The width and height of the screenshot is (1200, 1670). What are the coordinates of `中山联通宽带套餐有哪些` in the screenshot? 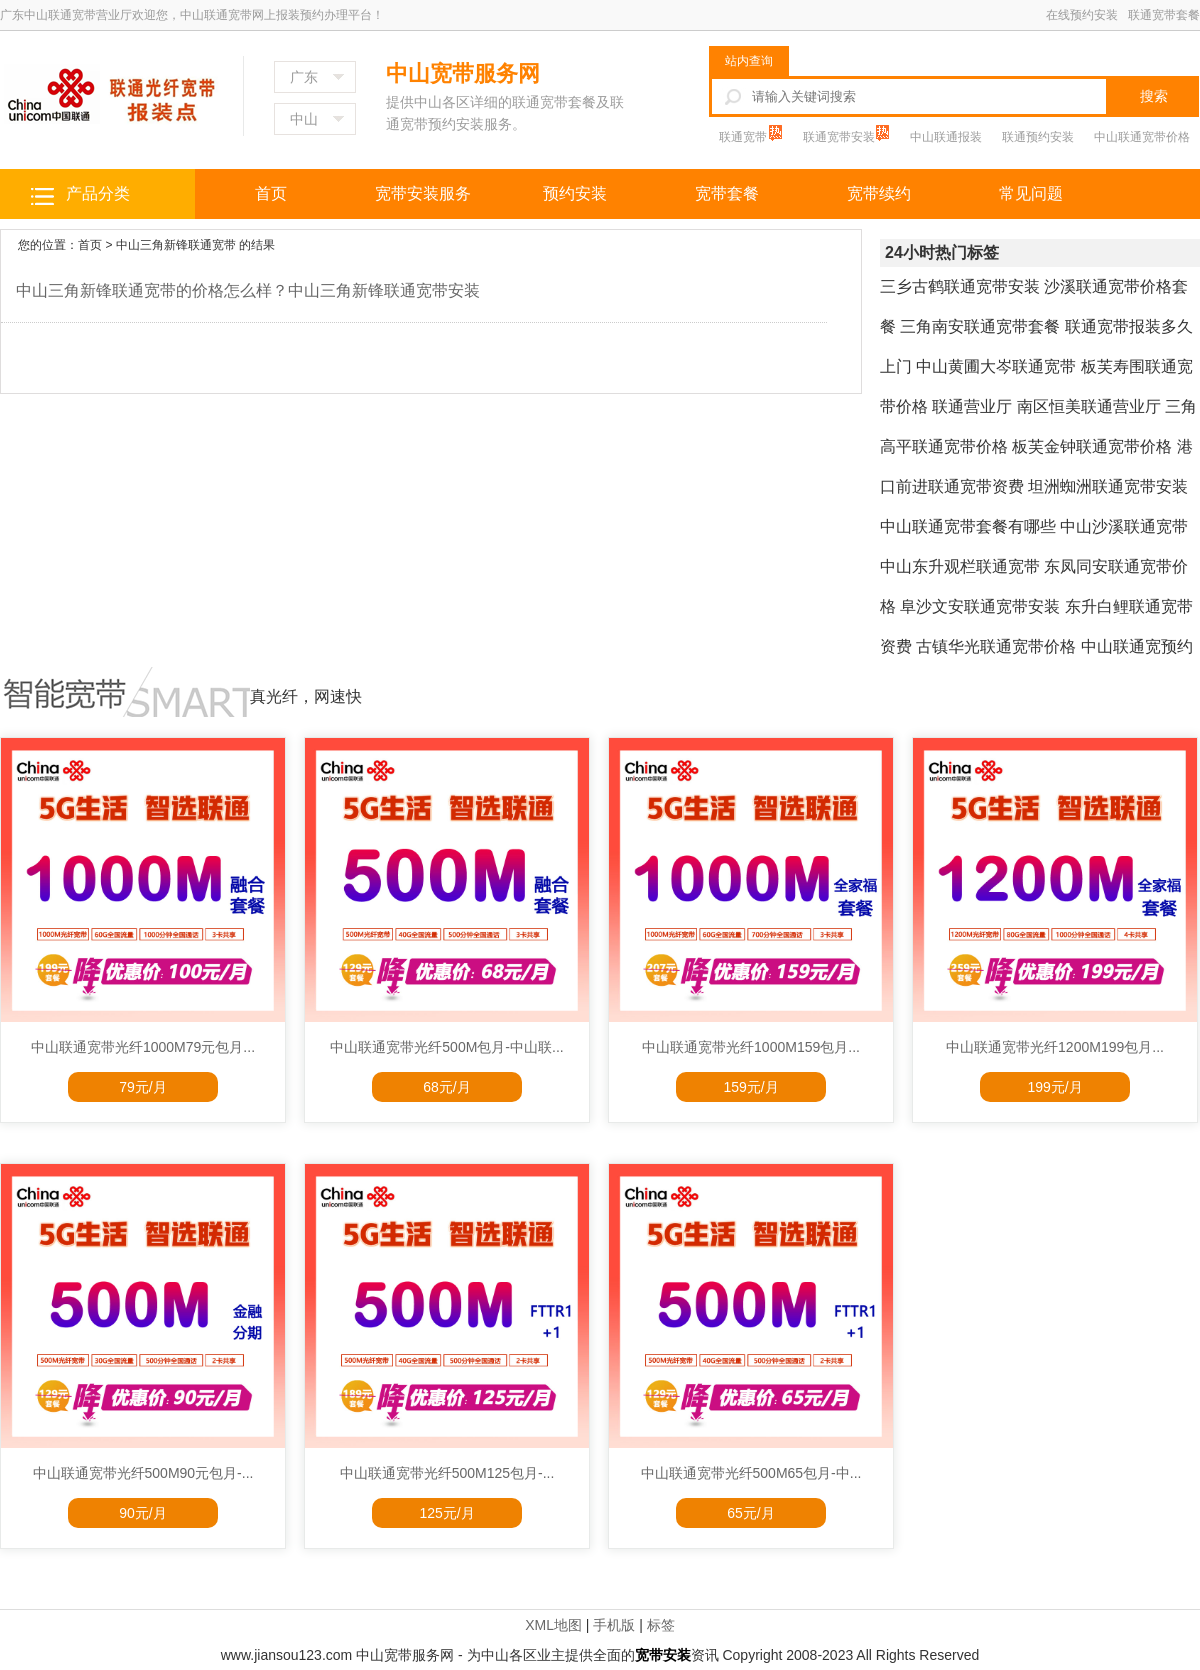 It's located at (968, 526).